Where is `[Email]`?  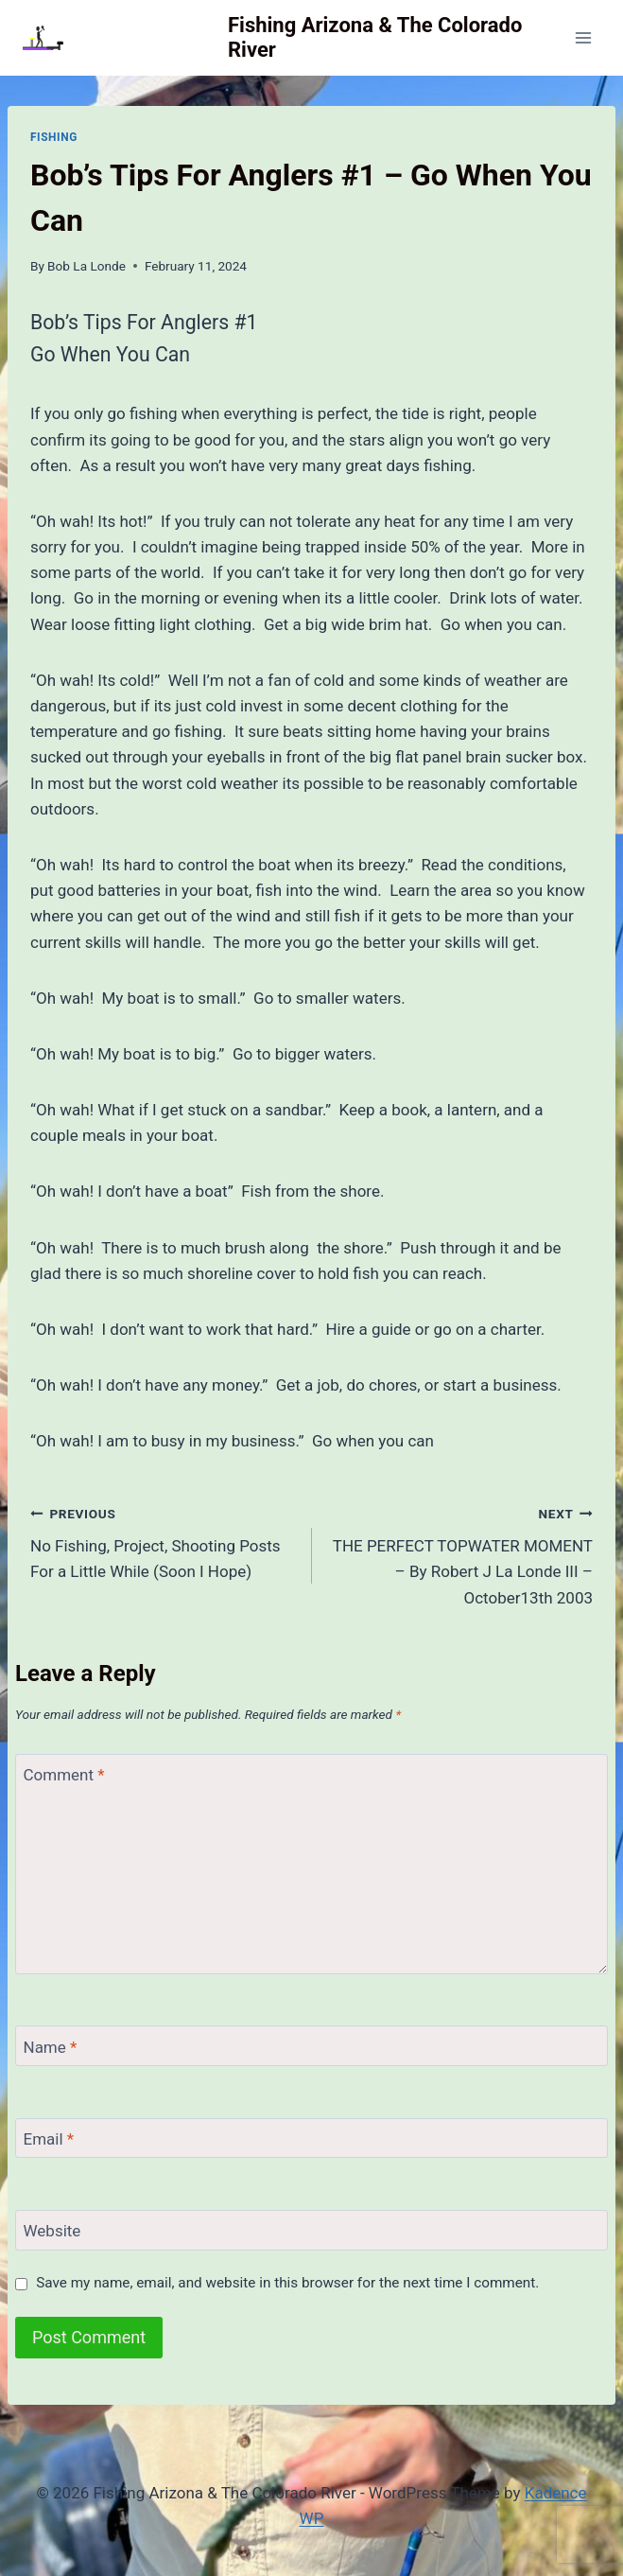
[Email] is located at coordinates (311, 2138).